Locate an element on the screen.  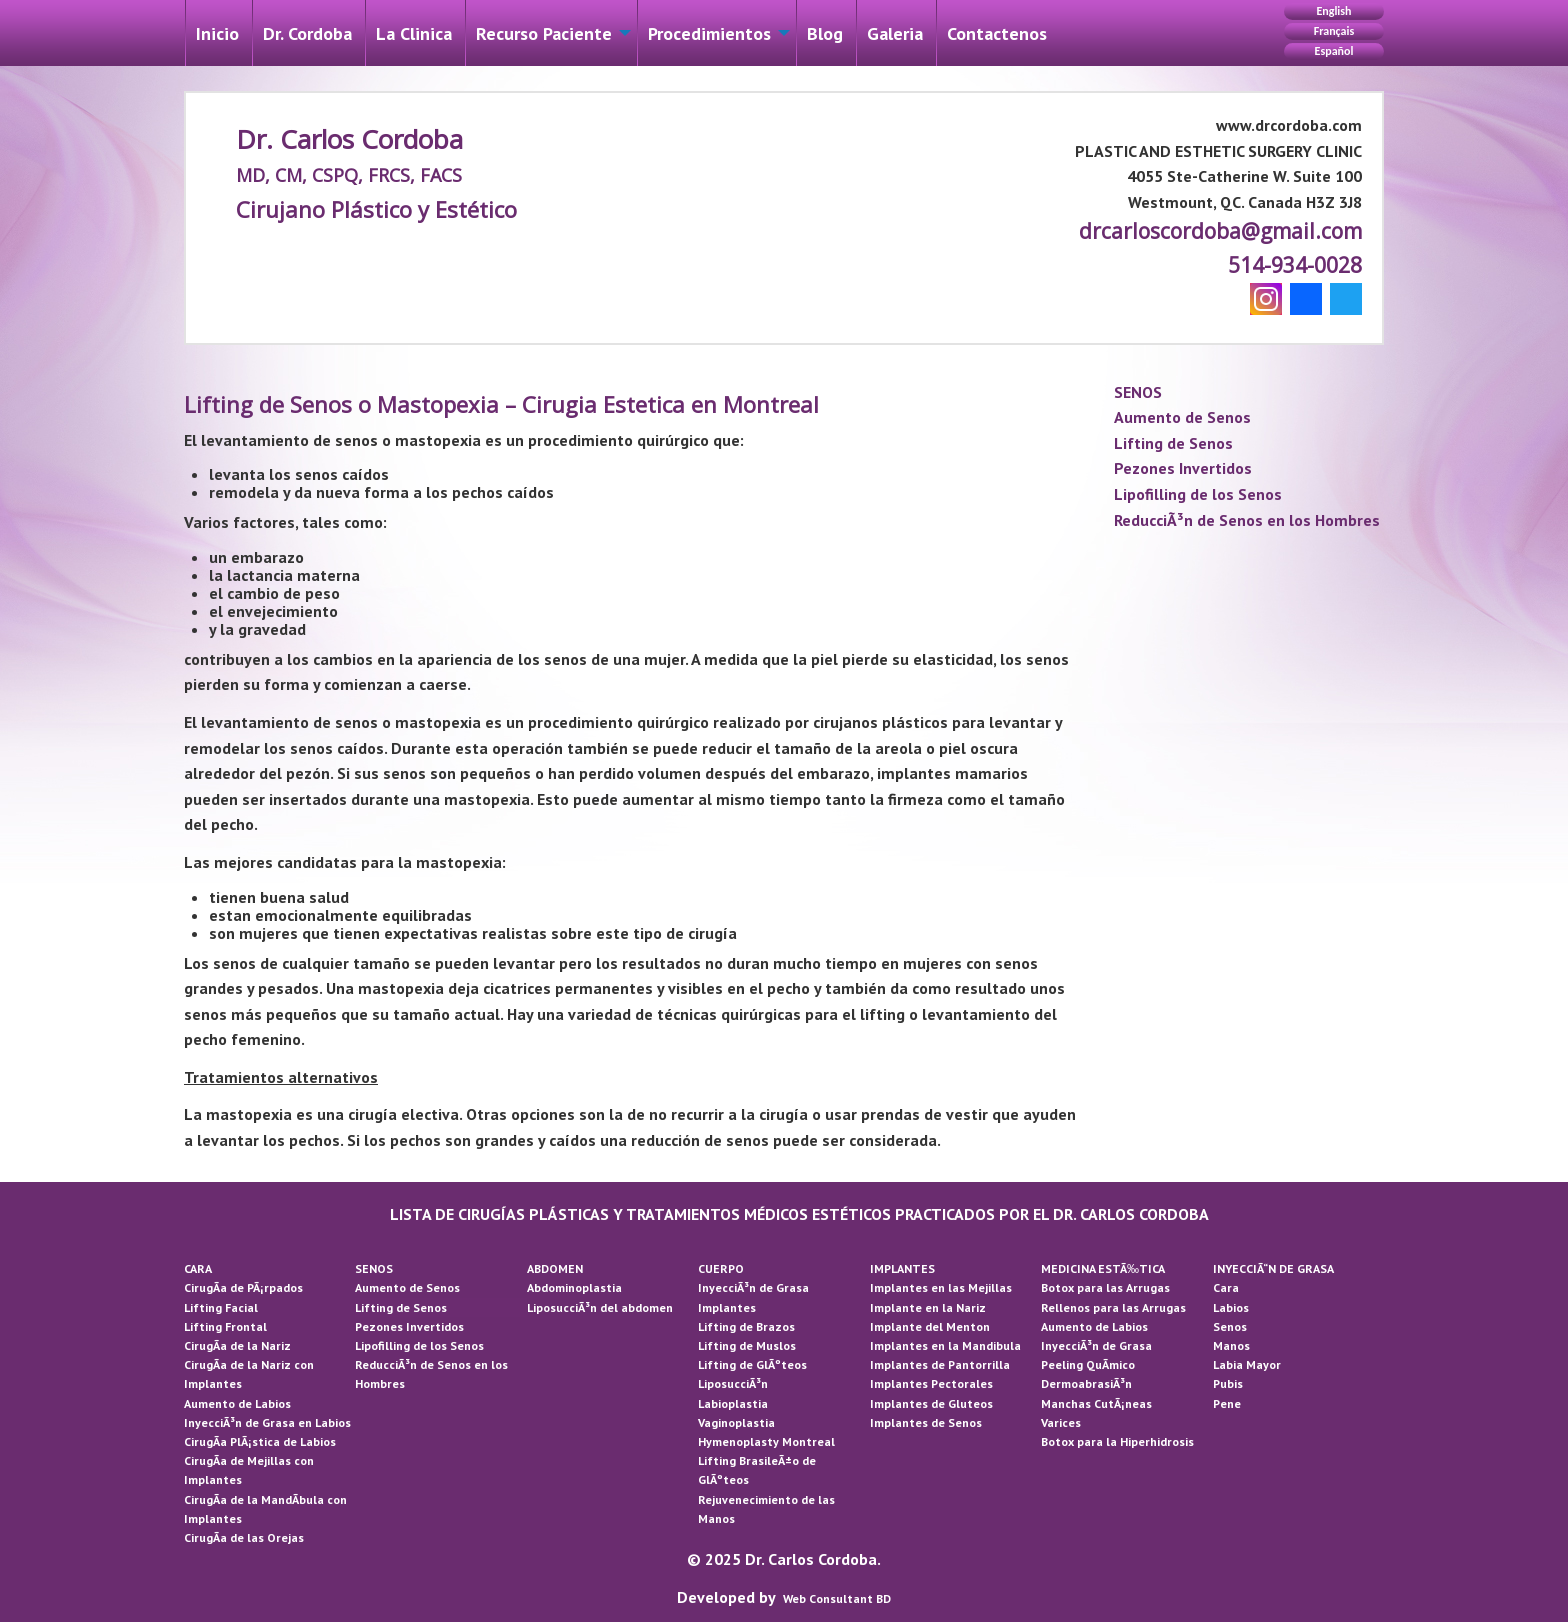
InyecciÃ³n de Grasa is located at coordinates (753, 1287).